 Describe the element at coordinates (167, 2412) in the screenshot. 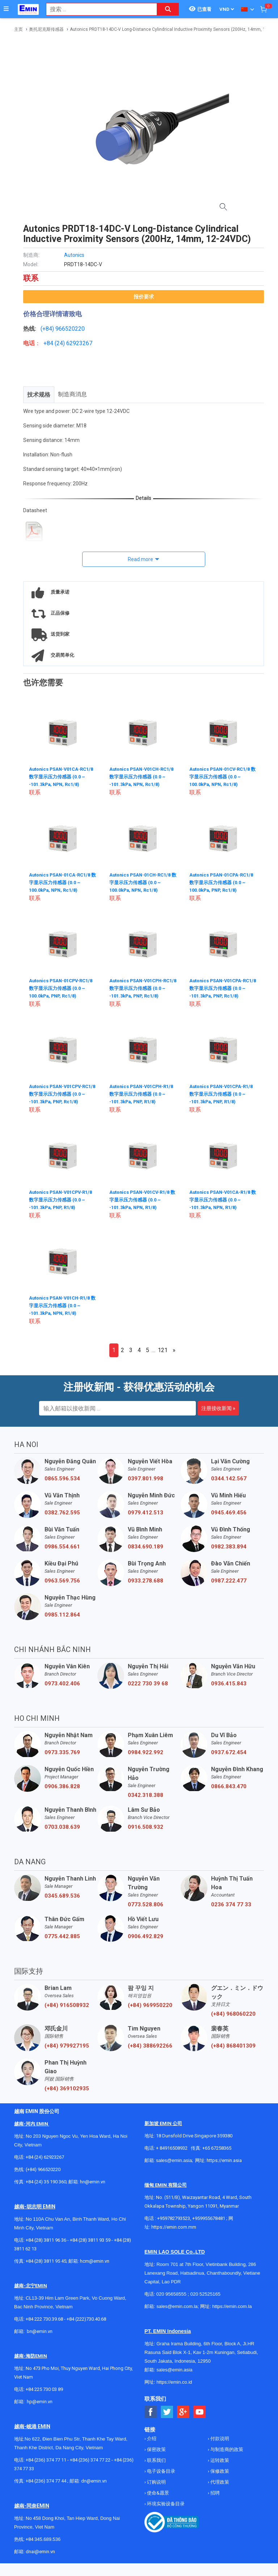

I see `[Social Twitter Button]` at that location.